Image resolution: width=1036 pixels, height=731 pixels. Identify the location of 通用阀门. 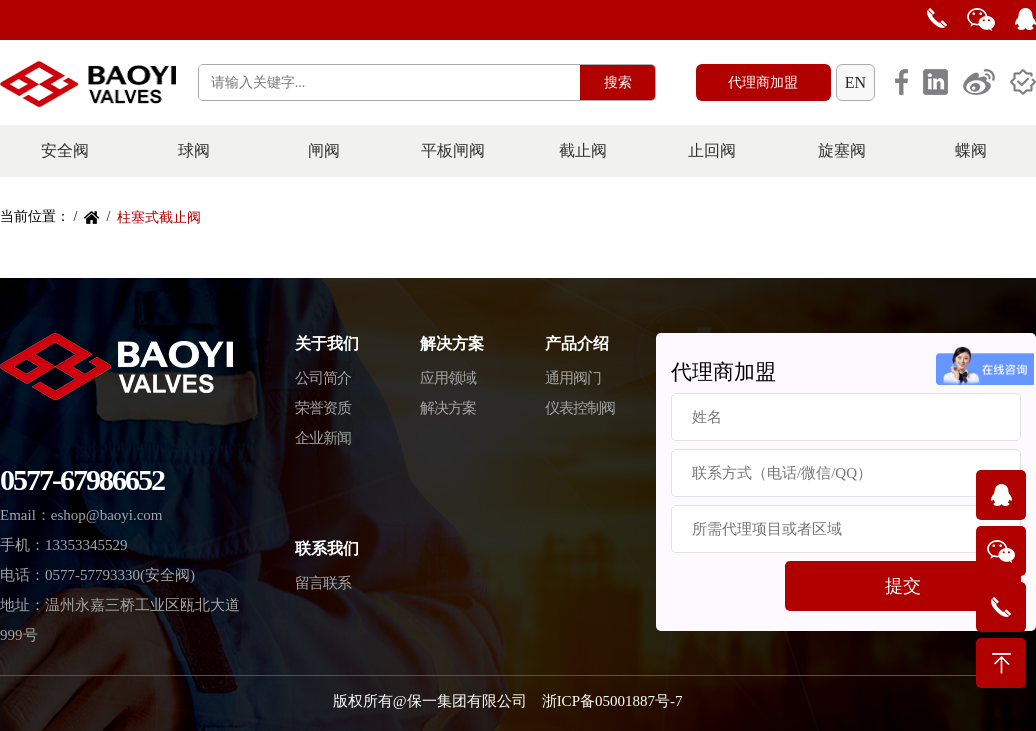
(573, 378).